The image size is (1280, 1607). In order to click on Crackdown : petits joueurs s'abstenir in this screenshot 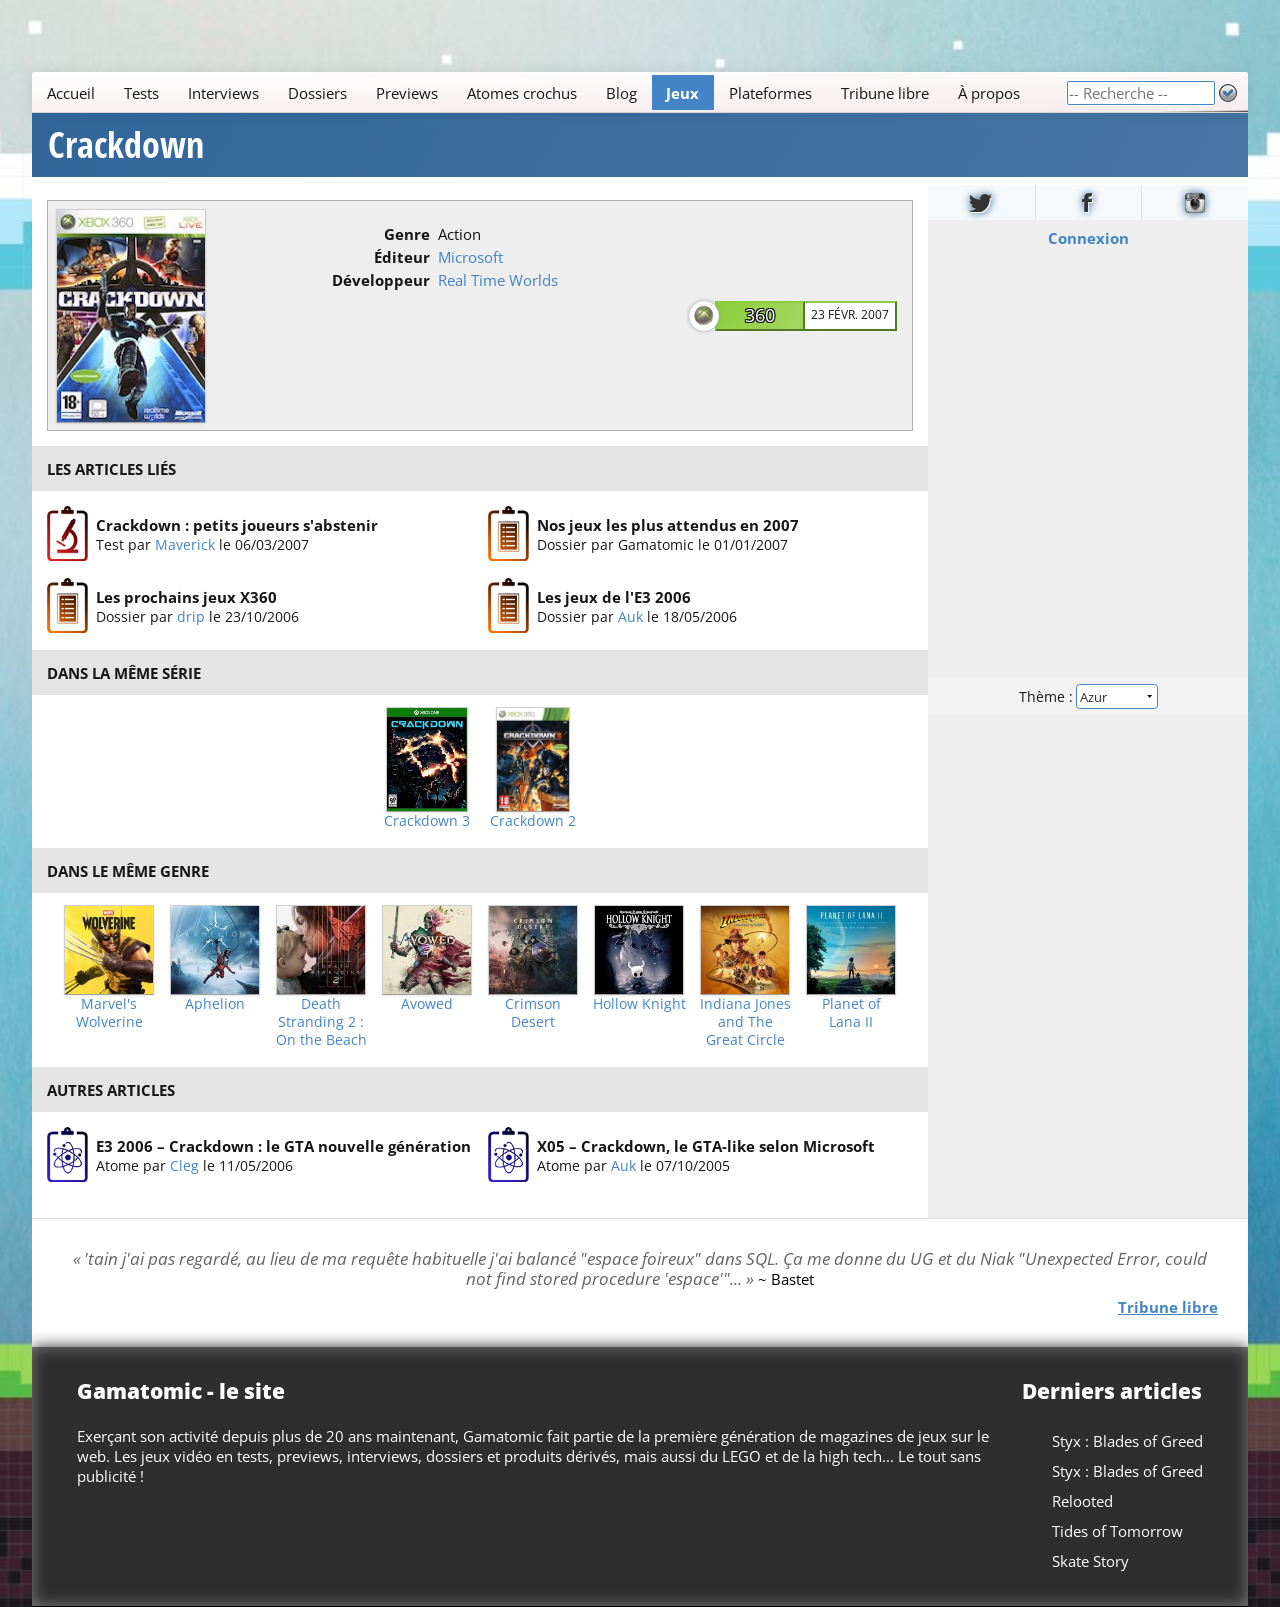, I will do `click(237, 525)`.